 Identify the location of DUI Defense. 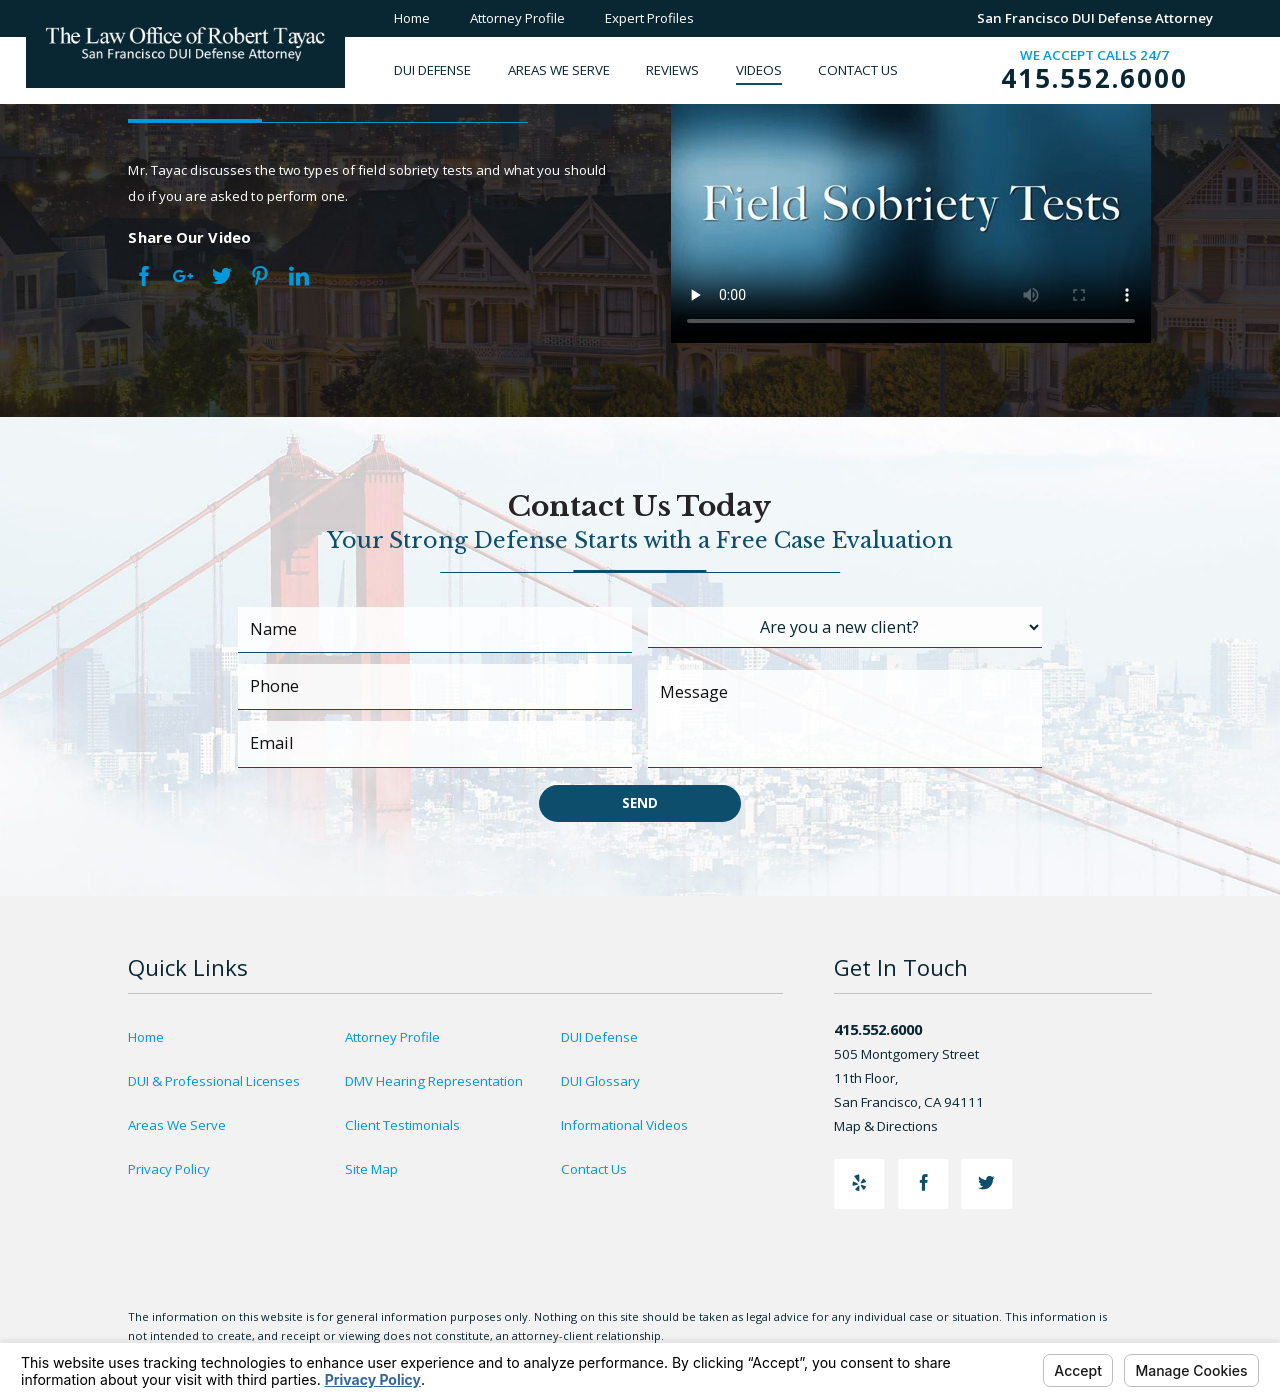
(599, 1037).